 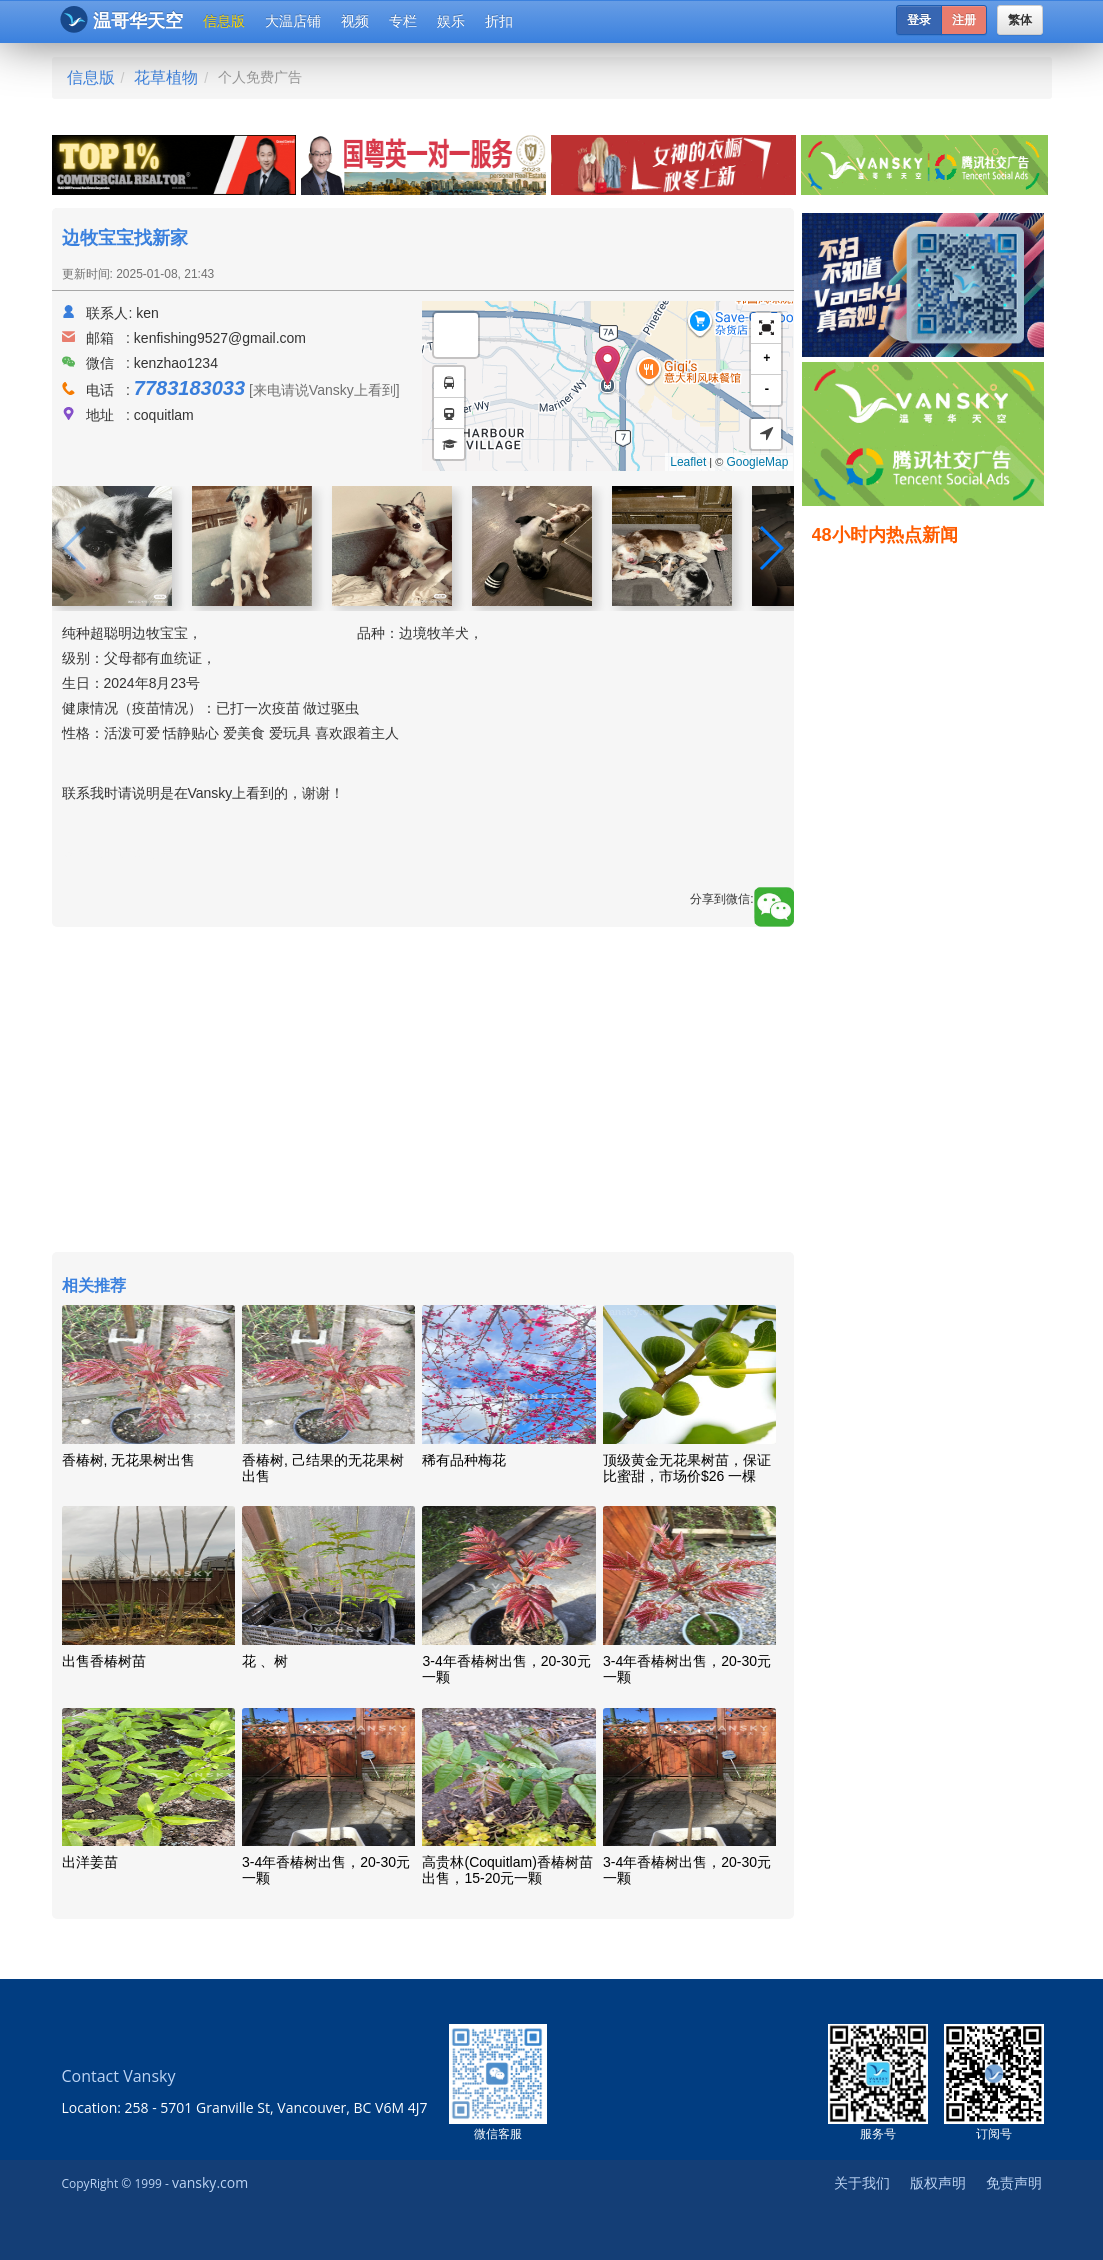 What do you see at coordinates (766, 389) in the screenshot?
I see `- [button]` at bounding box center [766, 389].